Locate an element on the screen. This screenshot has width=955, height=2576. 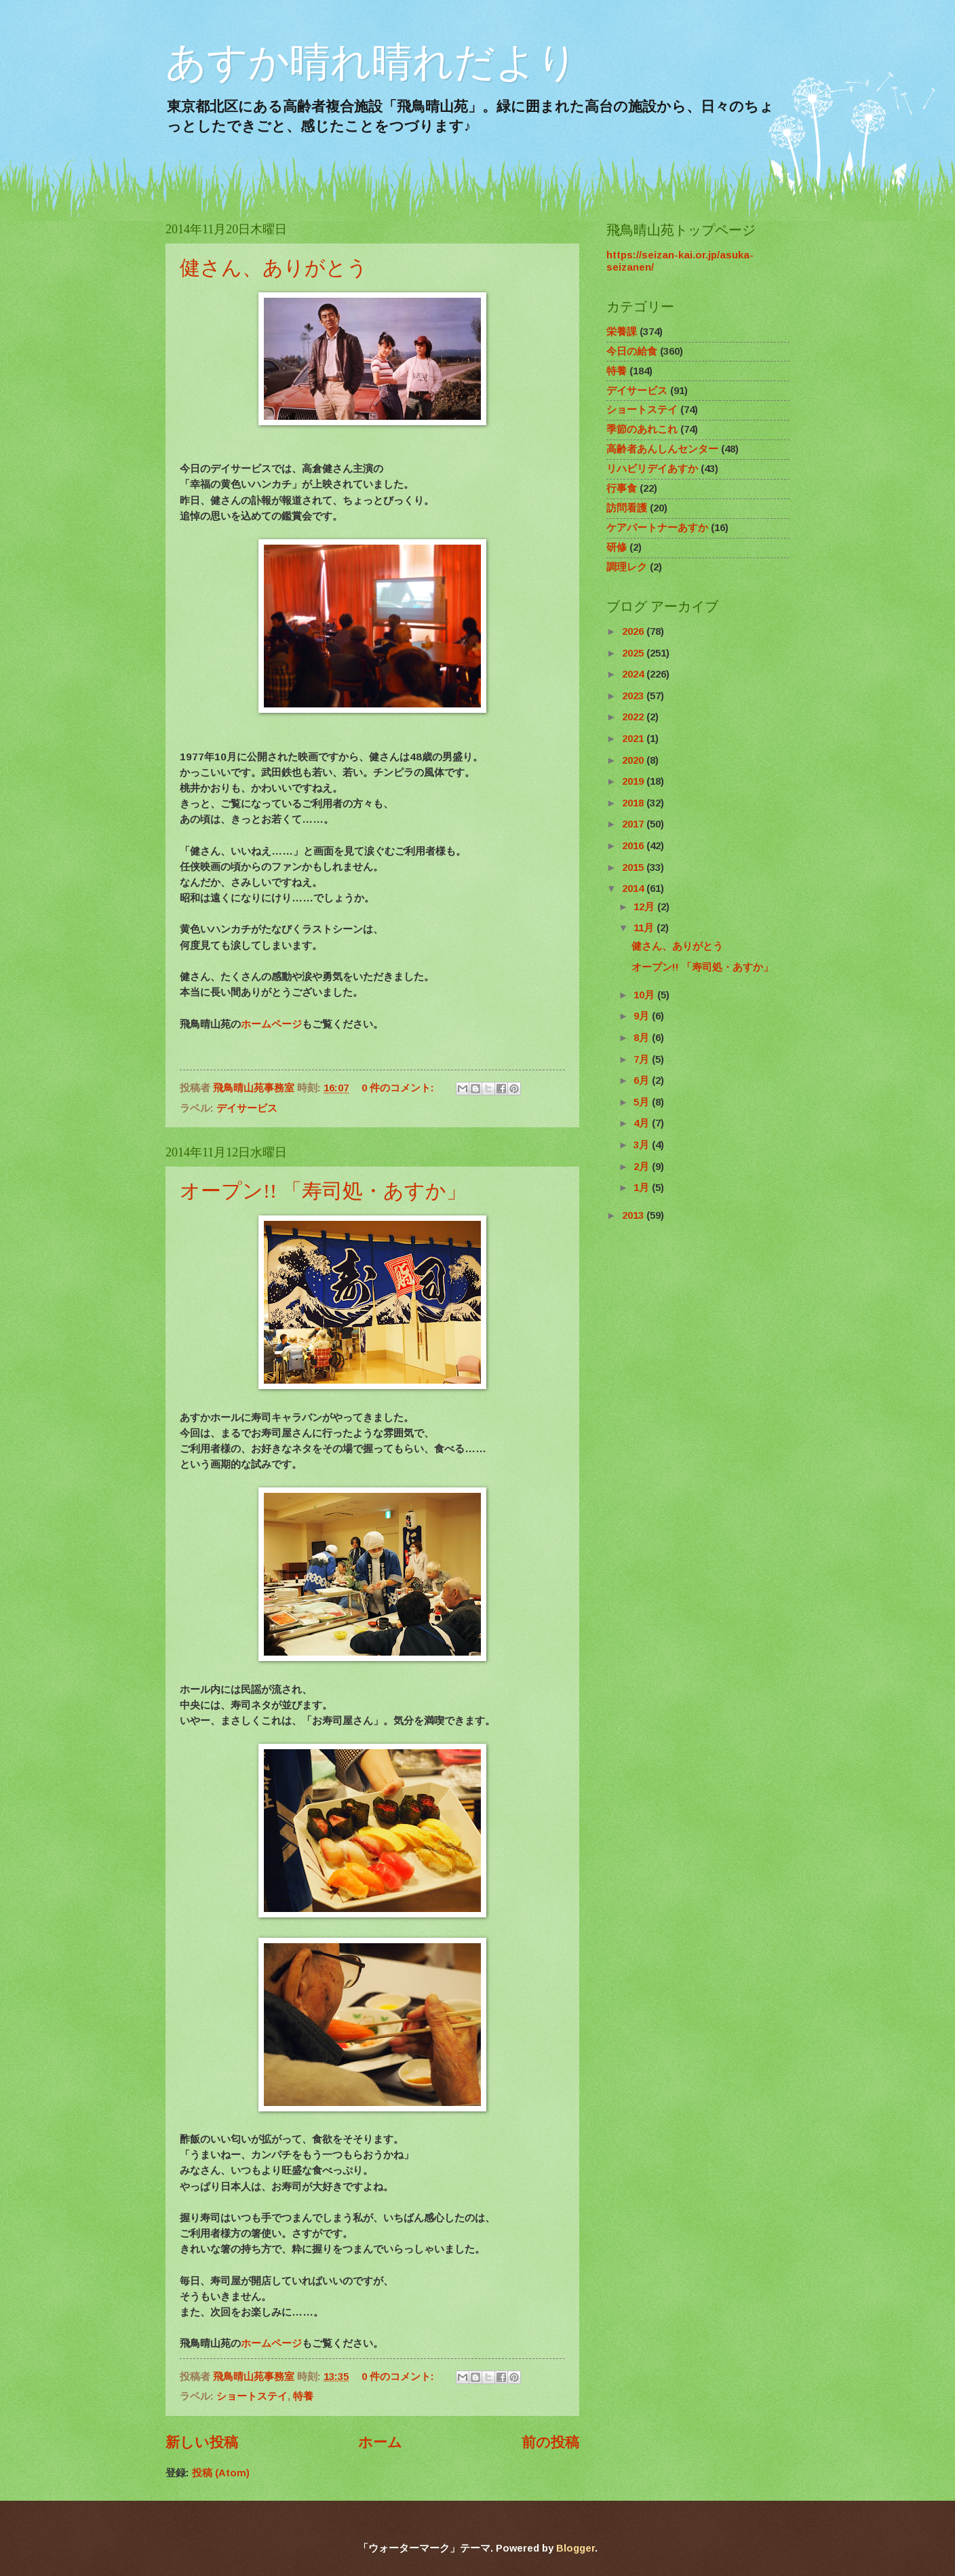
2013 is located at coordinates (634, 1215).